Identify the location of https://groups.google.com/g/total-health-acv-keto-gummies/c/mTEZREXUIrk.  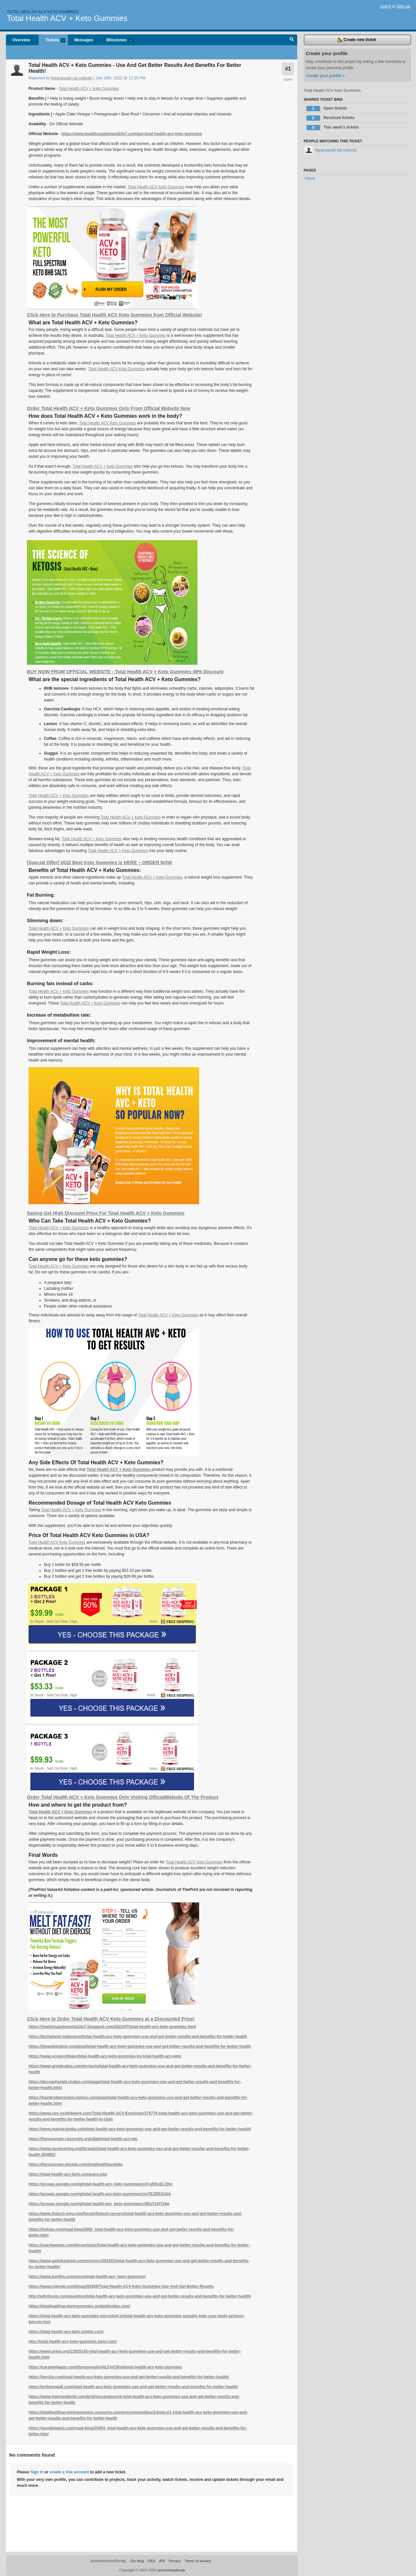
(100, 2194).